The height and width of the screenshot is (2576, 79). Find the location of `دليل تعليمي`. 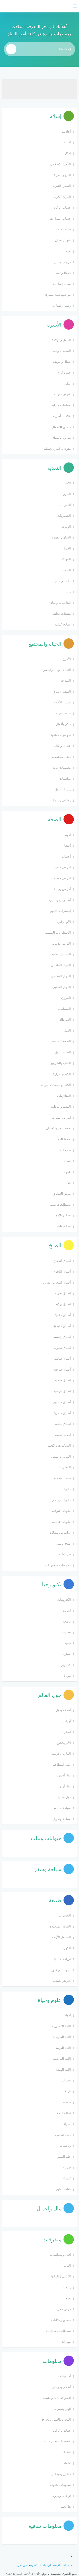

دليل تعليمي is located at coordinates (63, 2135).